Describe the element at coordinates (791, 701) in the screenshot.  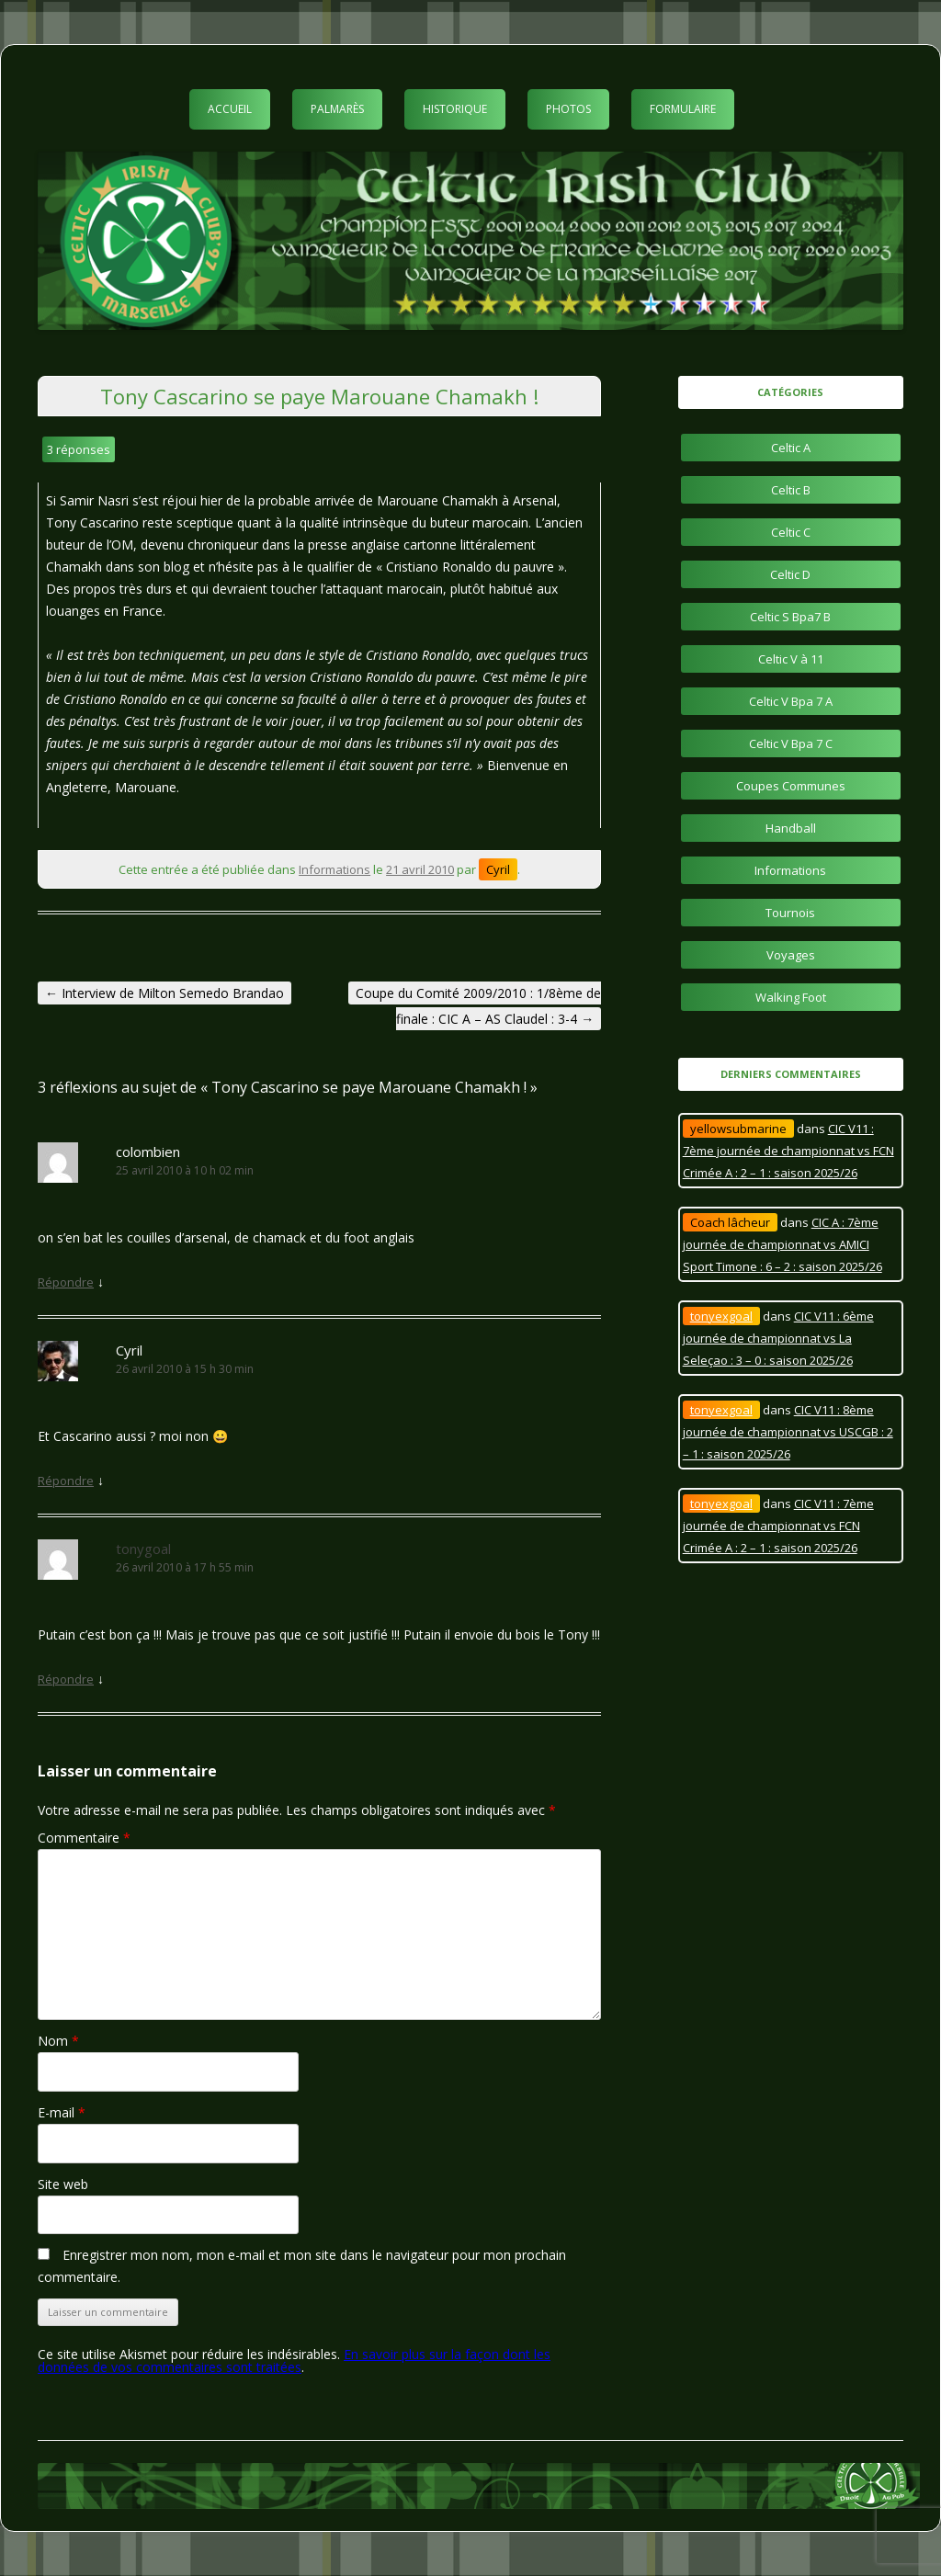
I see `Celtic V Bpa 7 A` at that location.